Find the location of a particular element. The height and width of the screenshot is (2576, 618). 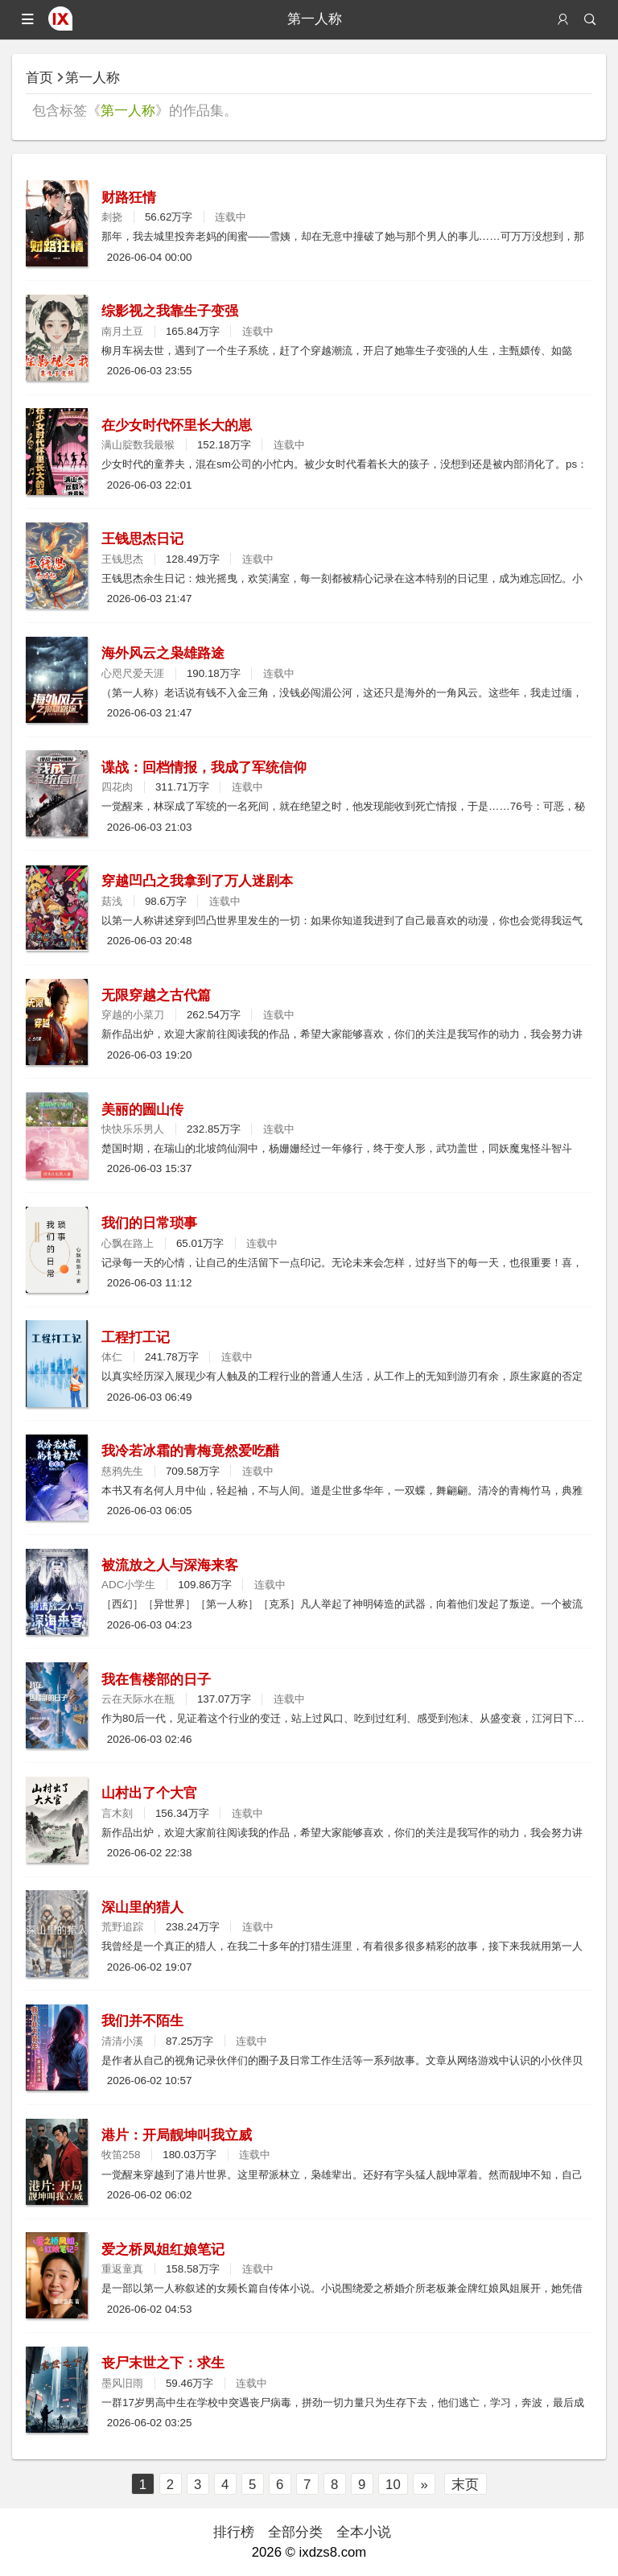

心咫尺爱天涯 is located at coordinates (132, 673).